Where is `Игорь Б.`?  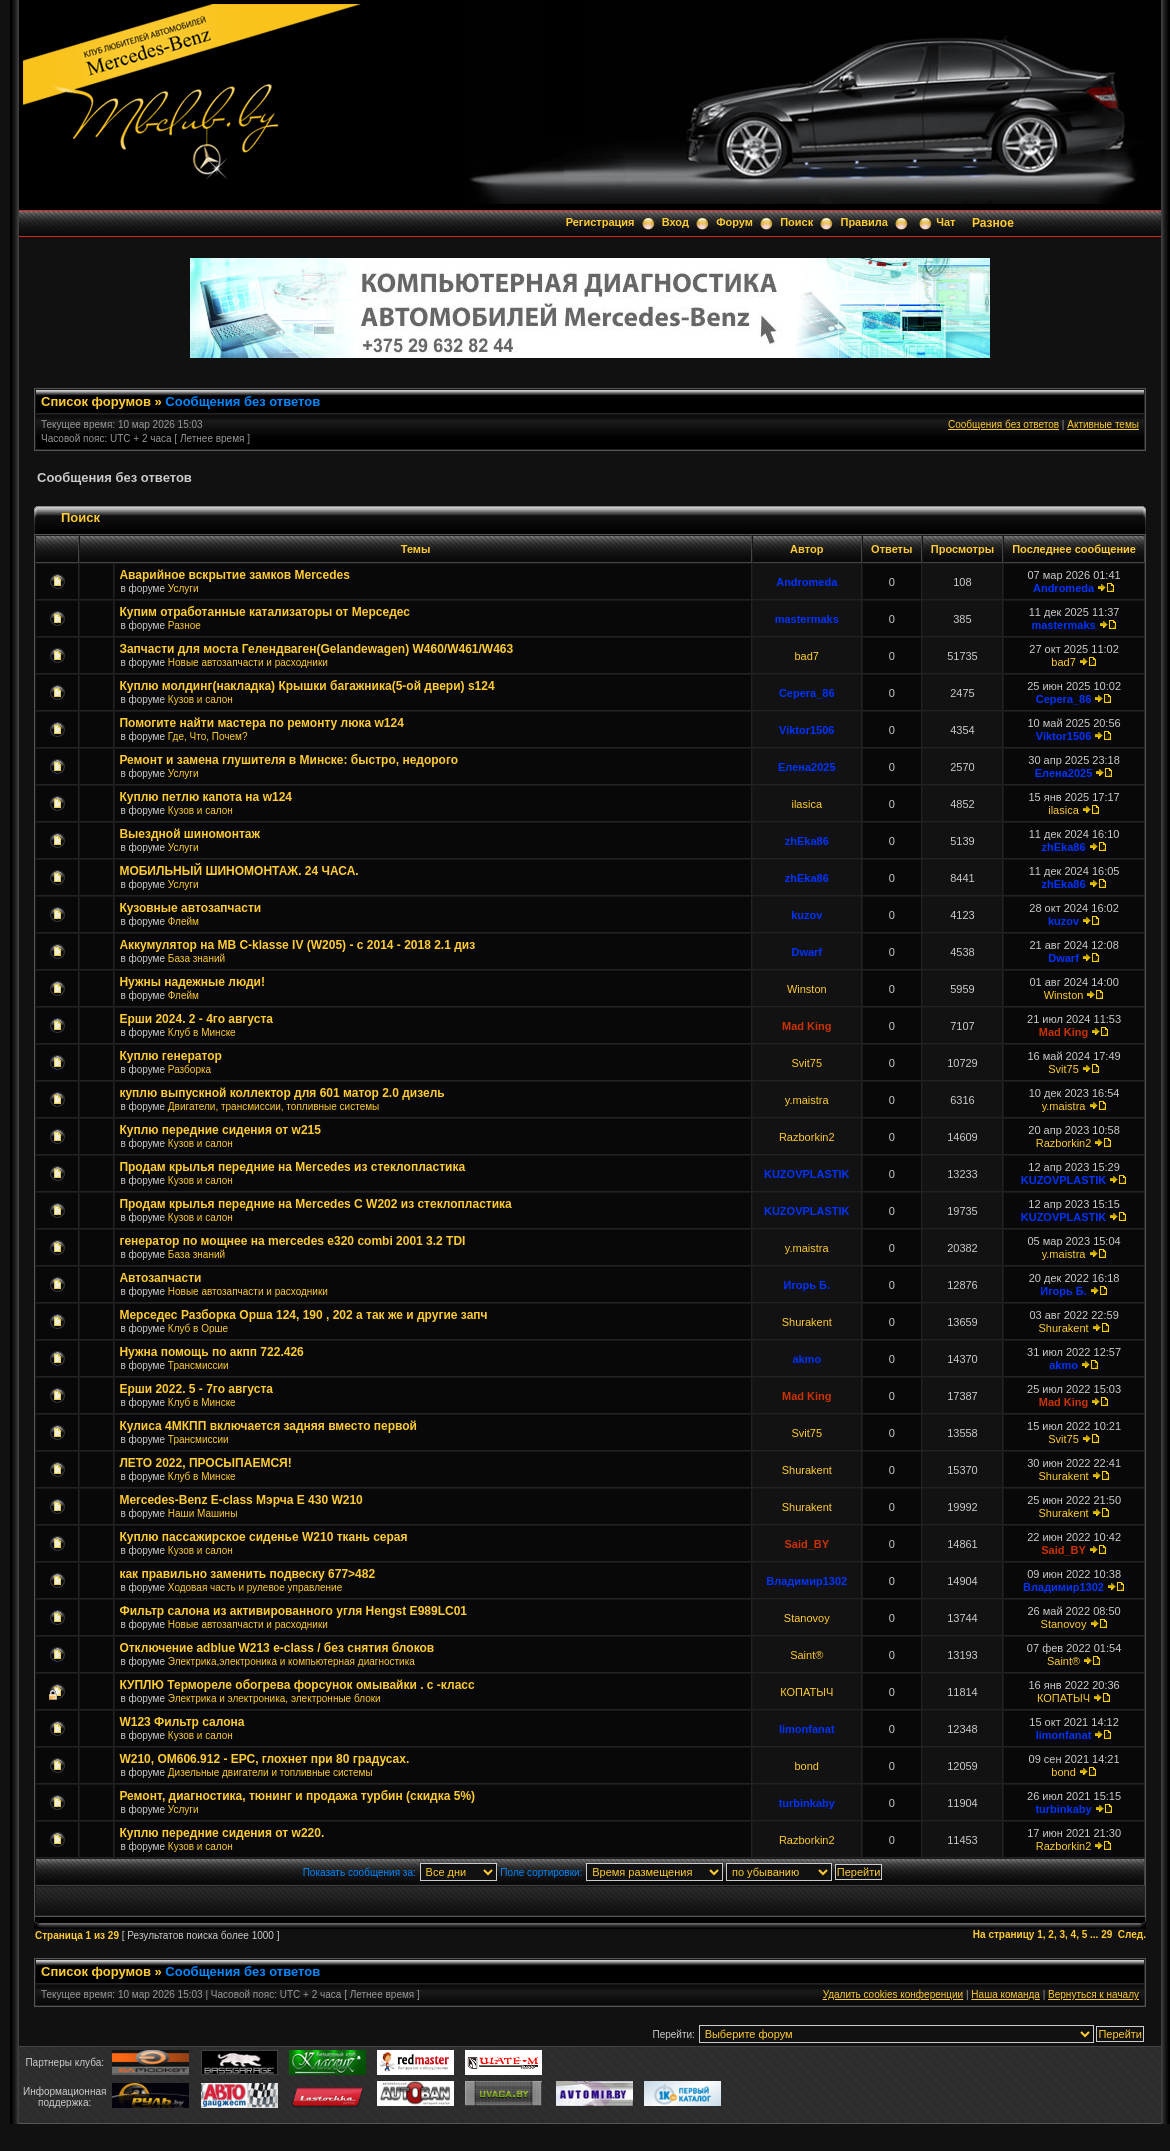 Игорь Б. is located at coordinates (806, 1285).